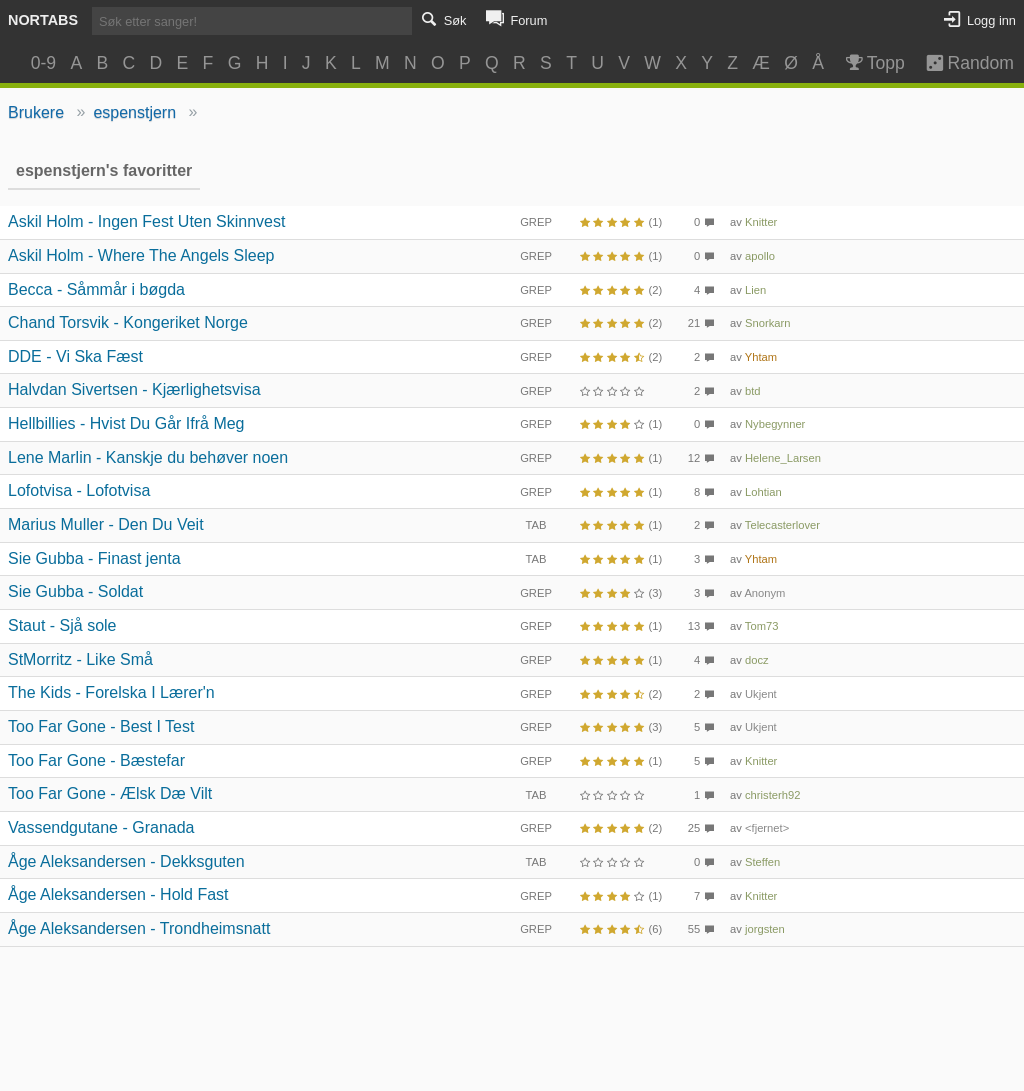  Describe the element at coordinates (960, 63) in the screenshot. I see `Random` at that location.